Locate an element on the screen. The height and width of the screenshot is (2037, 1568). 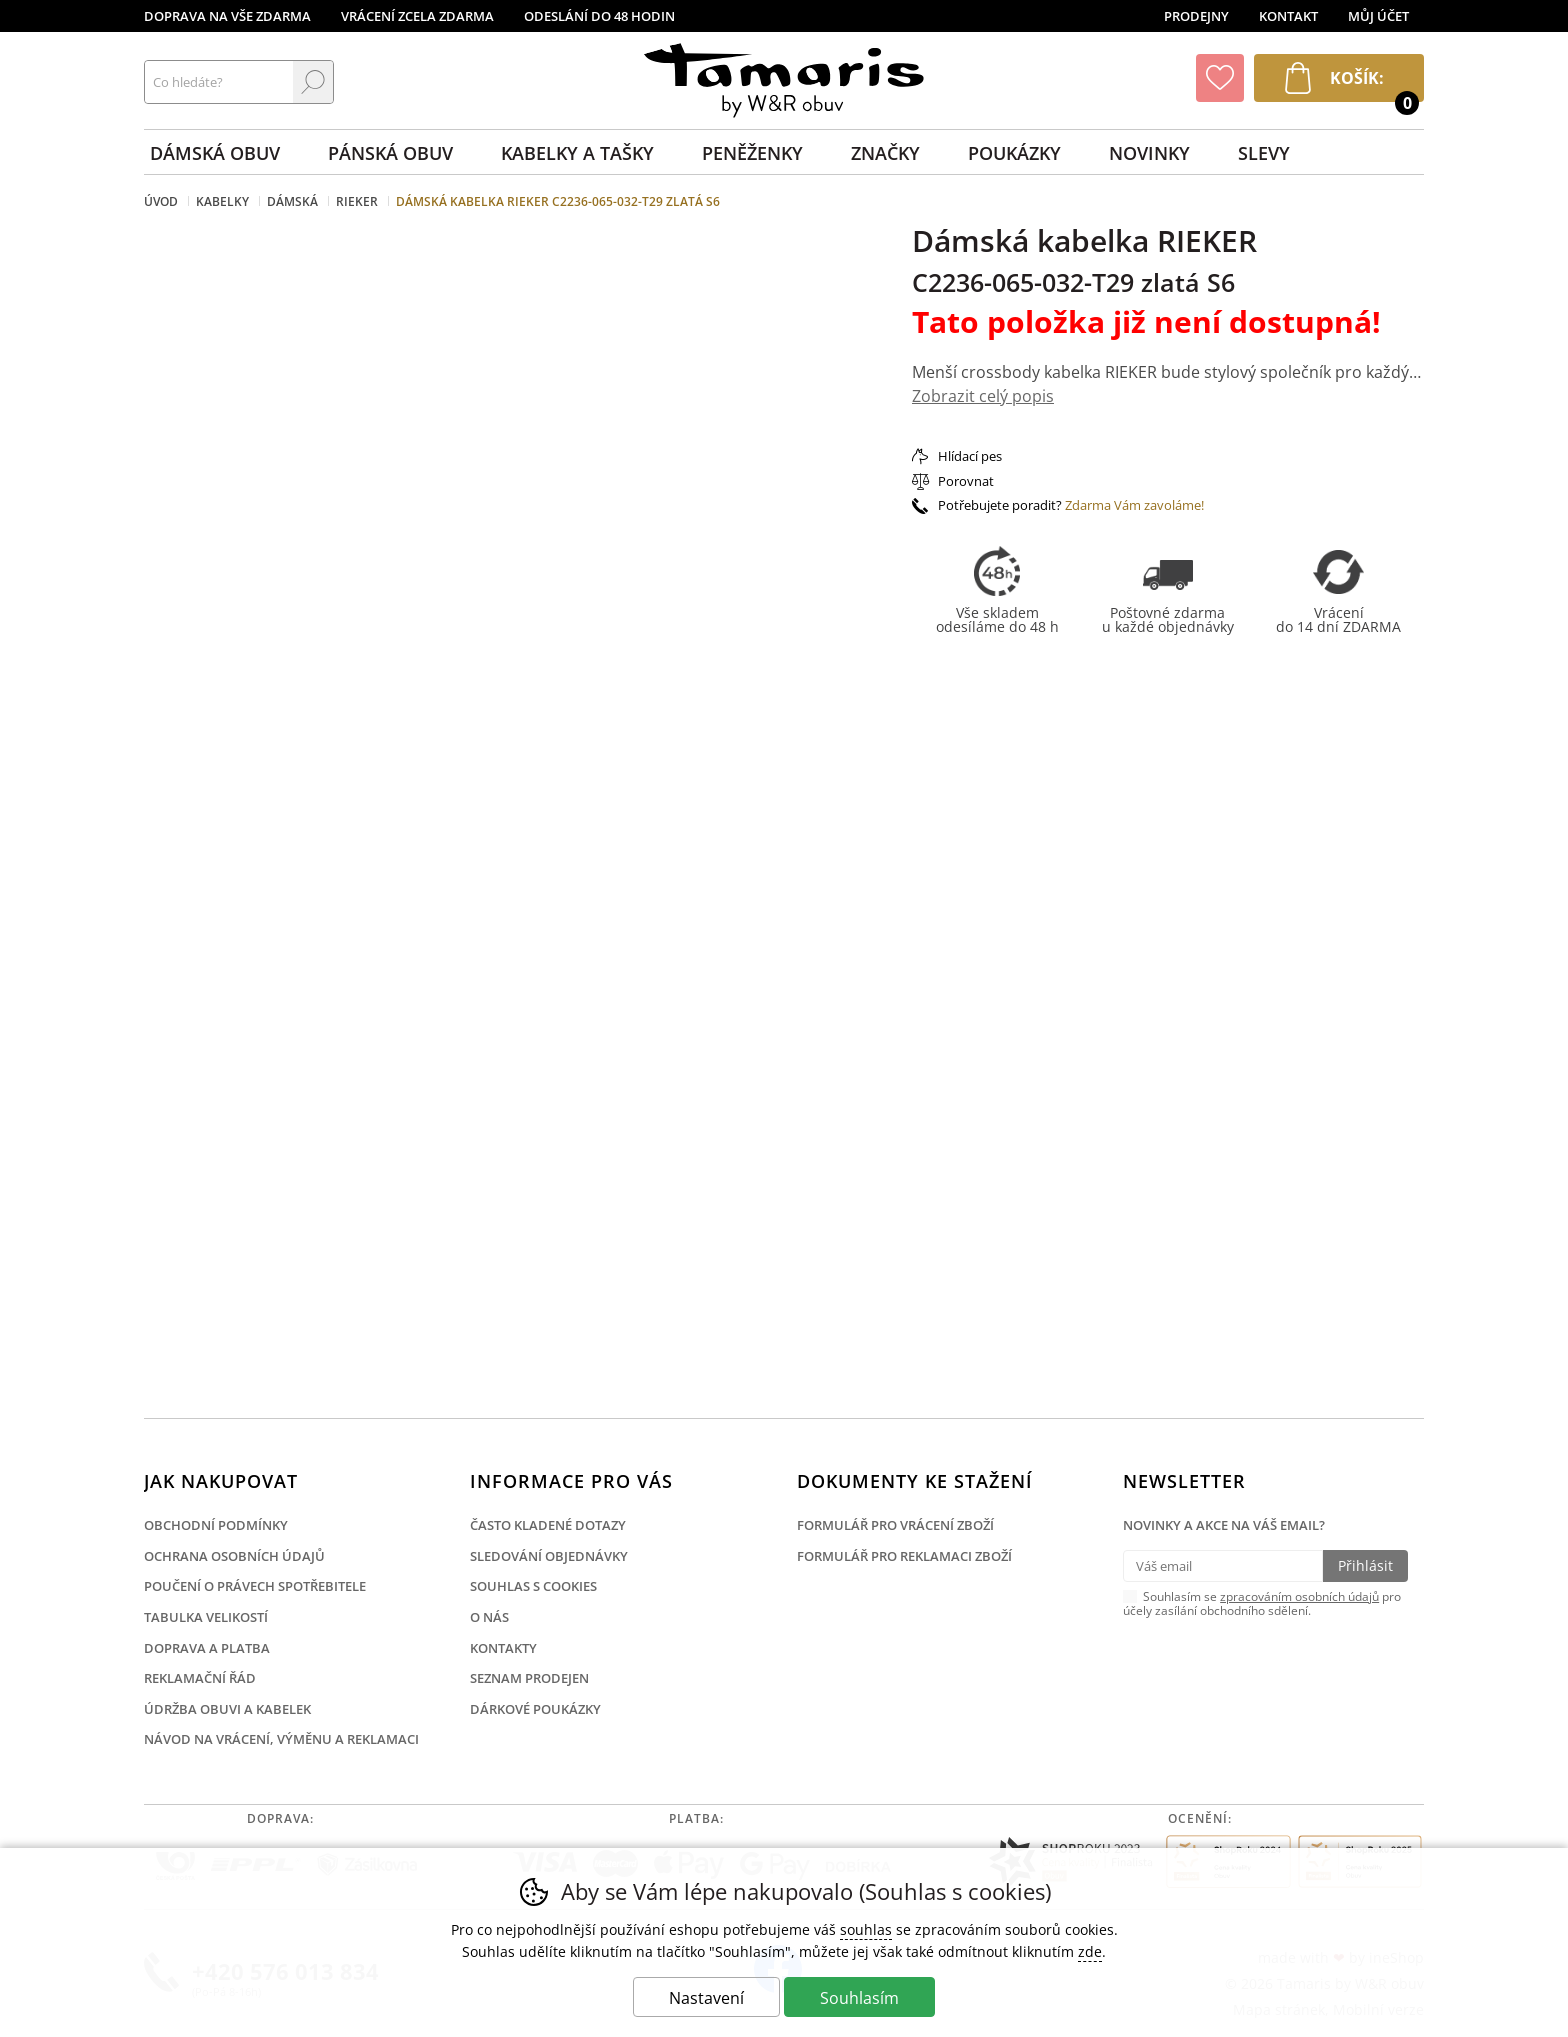
O nás is located at coordinates (489, 1617).